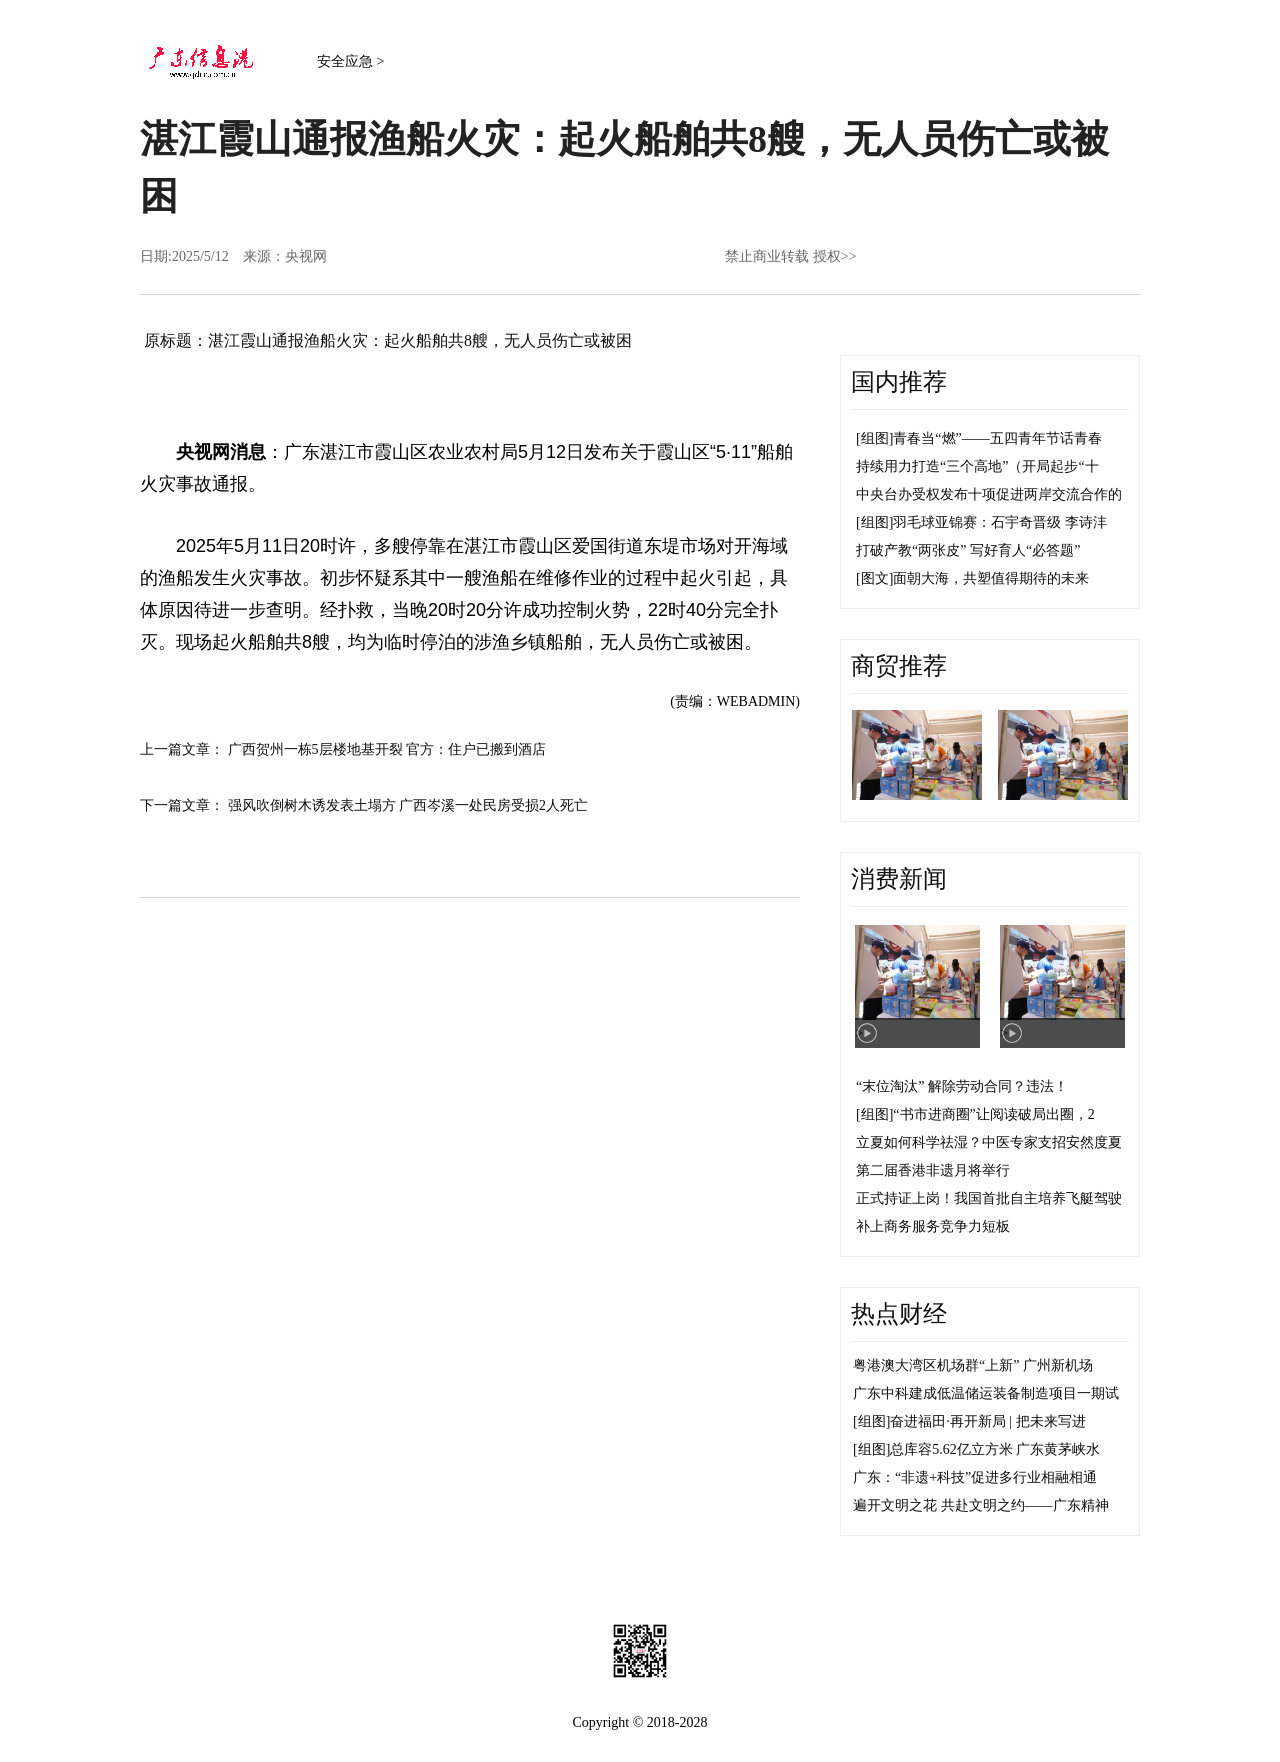  What do you see at coordinates (408, 805) in the screenshot?
I see `强风吹倒树木诱发表土塌方 广西岑溪一处民房受损2人死亡` at bounding box center [408, 805].